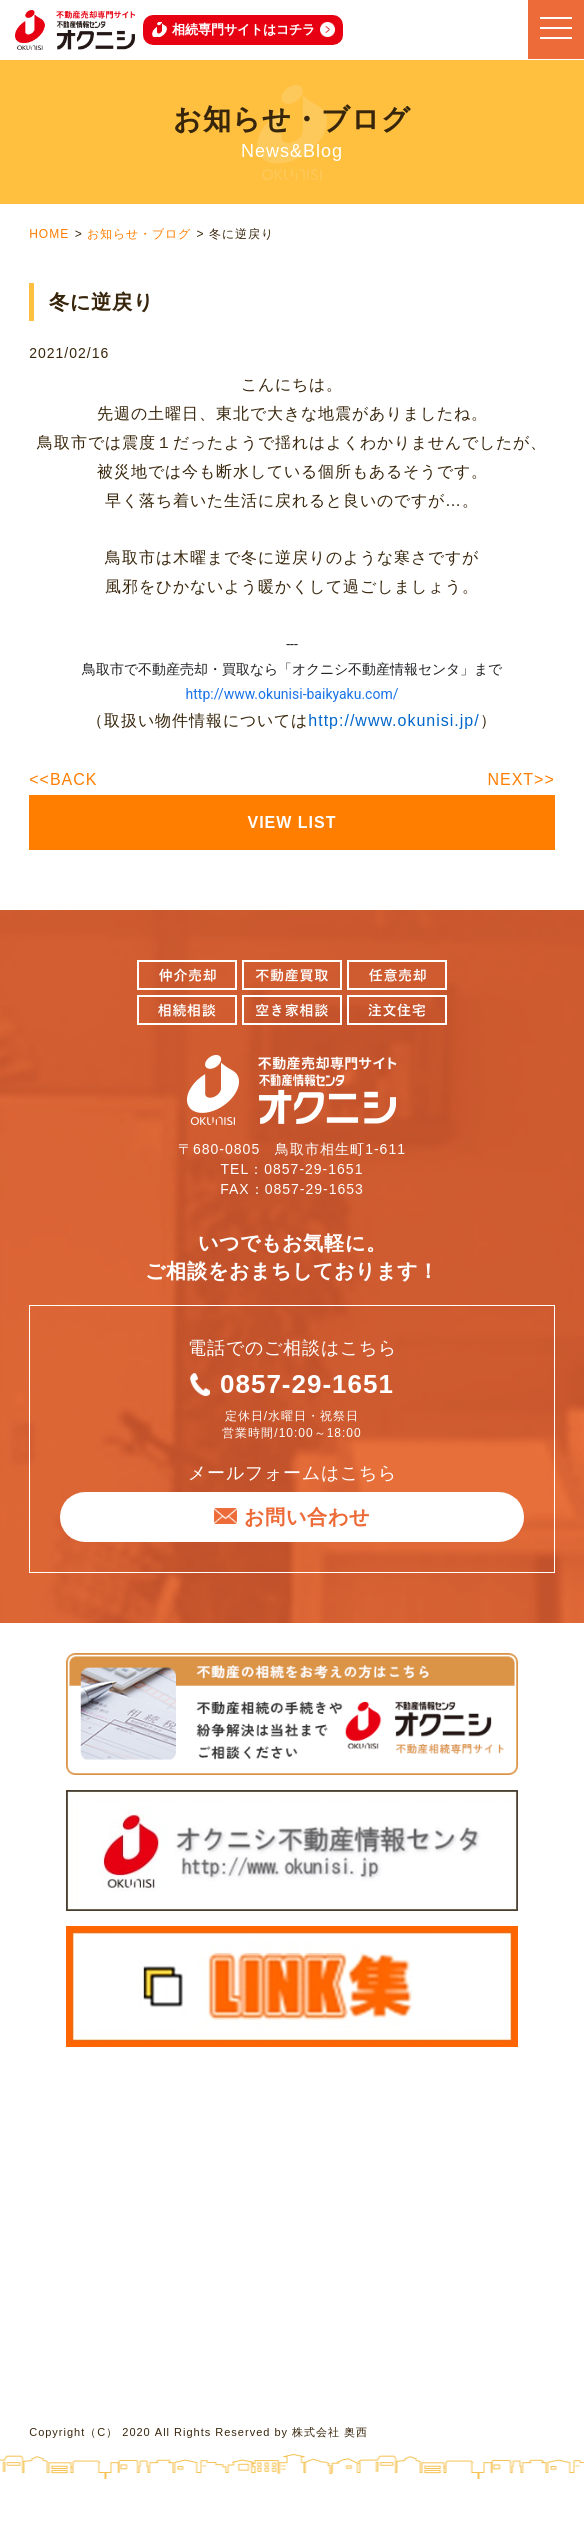  Describe the element at coordinates (49, 234) in the screenshot. I see `HOME` at that location.